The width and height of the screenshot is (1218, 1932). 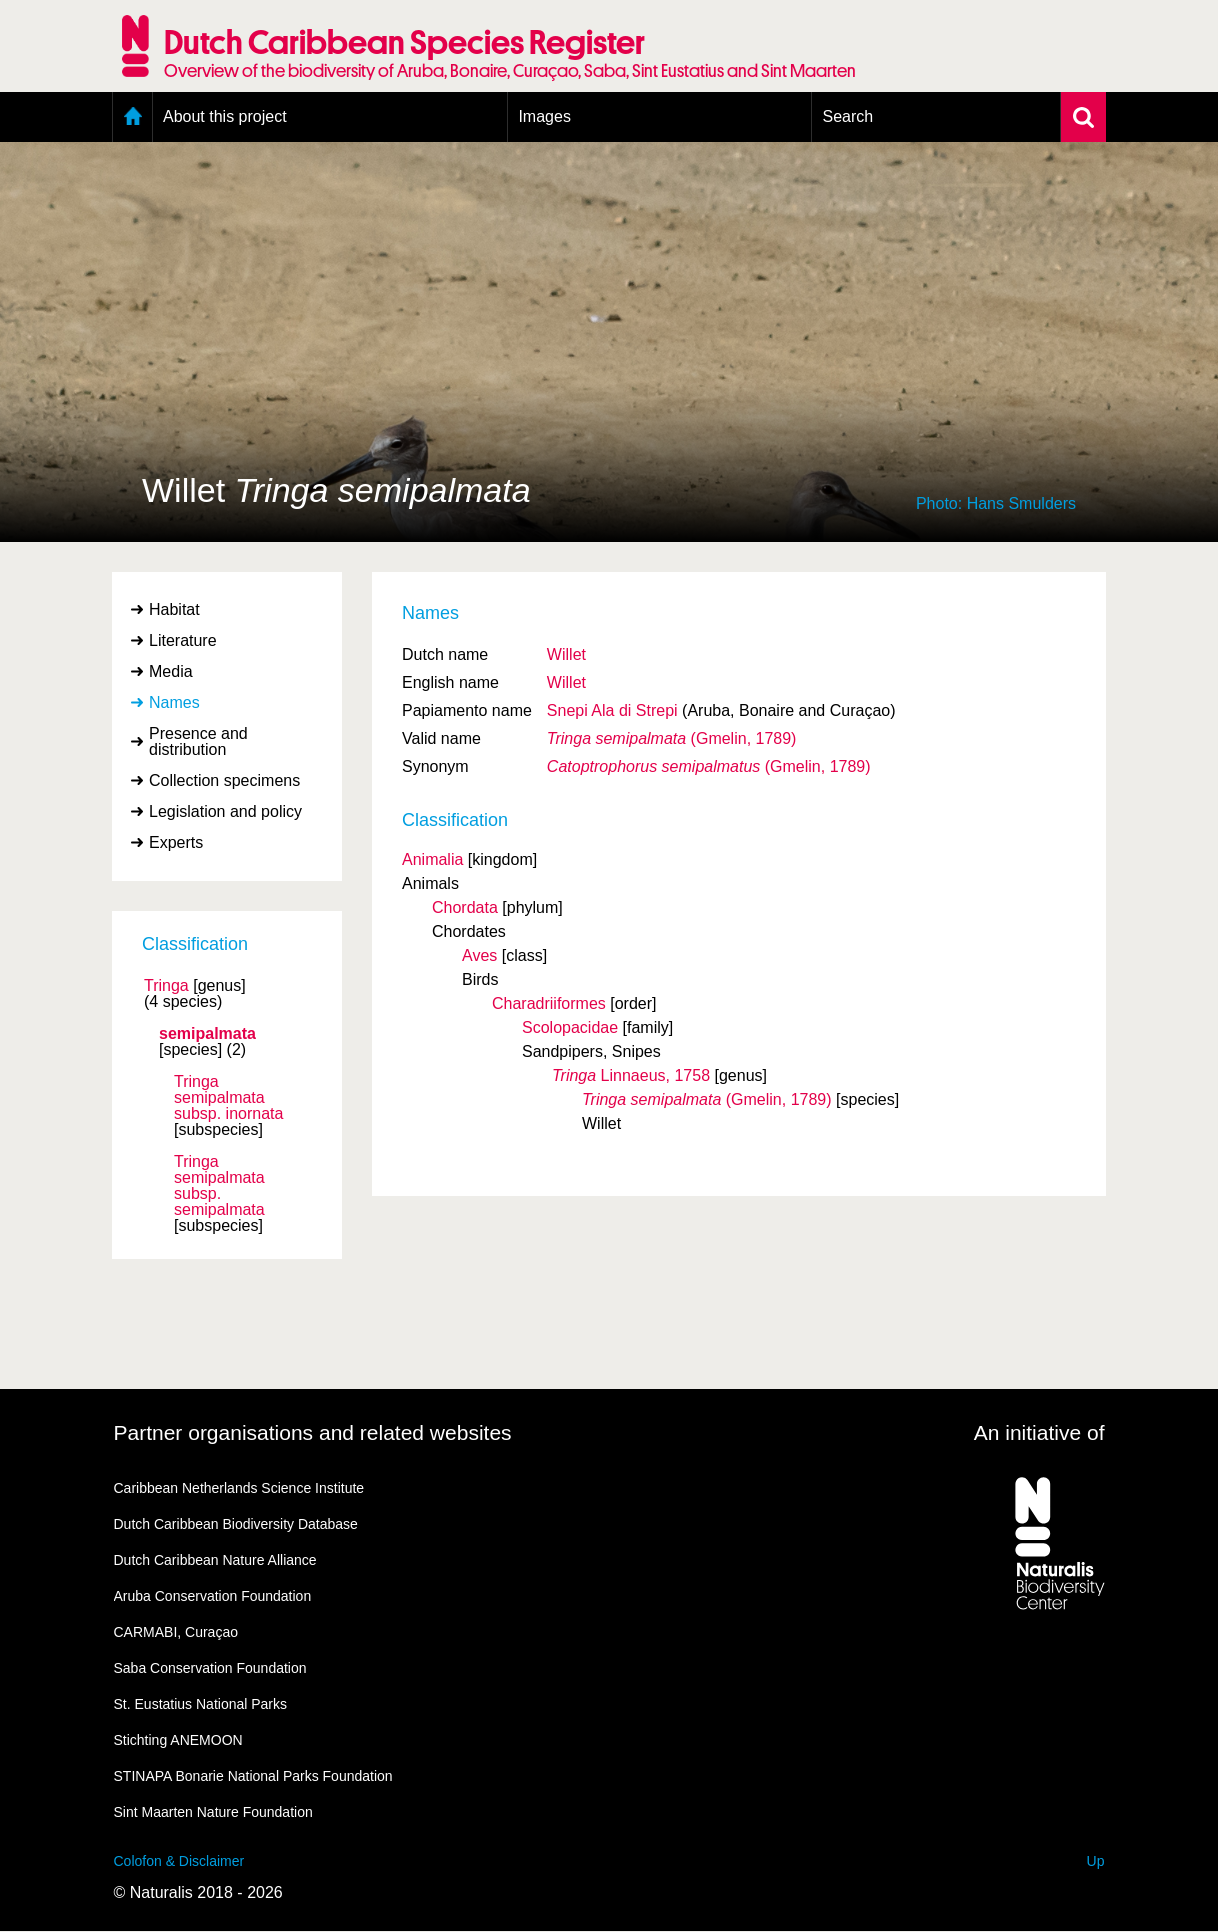 What do you see at coordinates (570, 1027) in the screenshot?
I see `Scolopacidae` at bounding box center [570, 1027].